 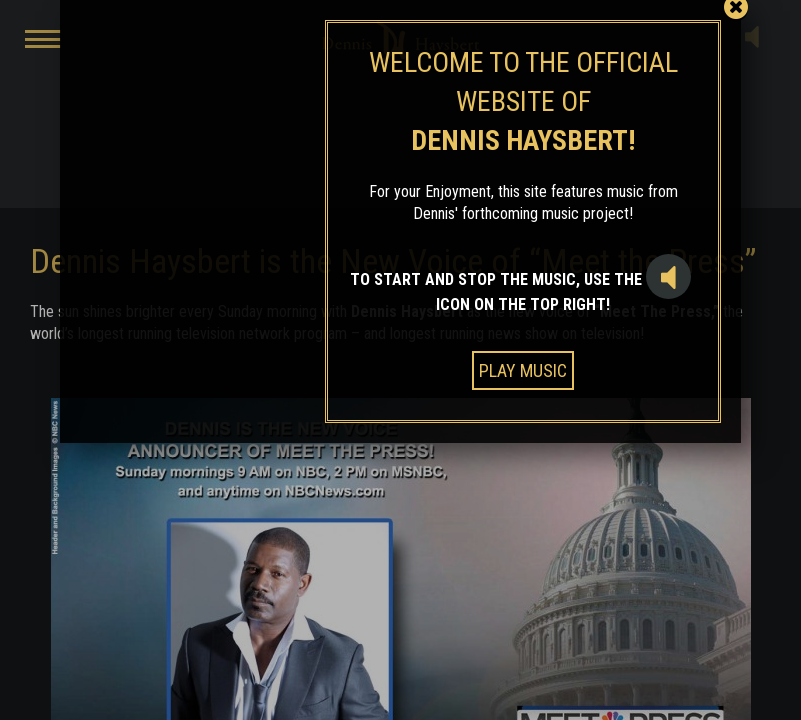 I want to click on PLAY MUSIC, so click(x=523, y=370).